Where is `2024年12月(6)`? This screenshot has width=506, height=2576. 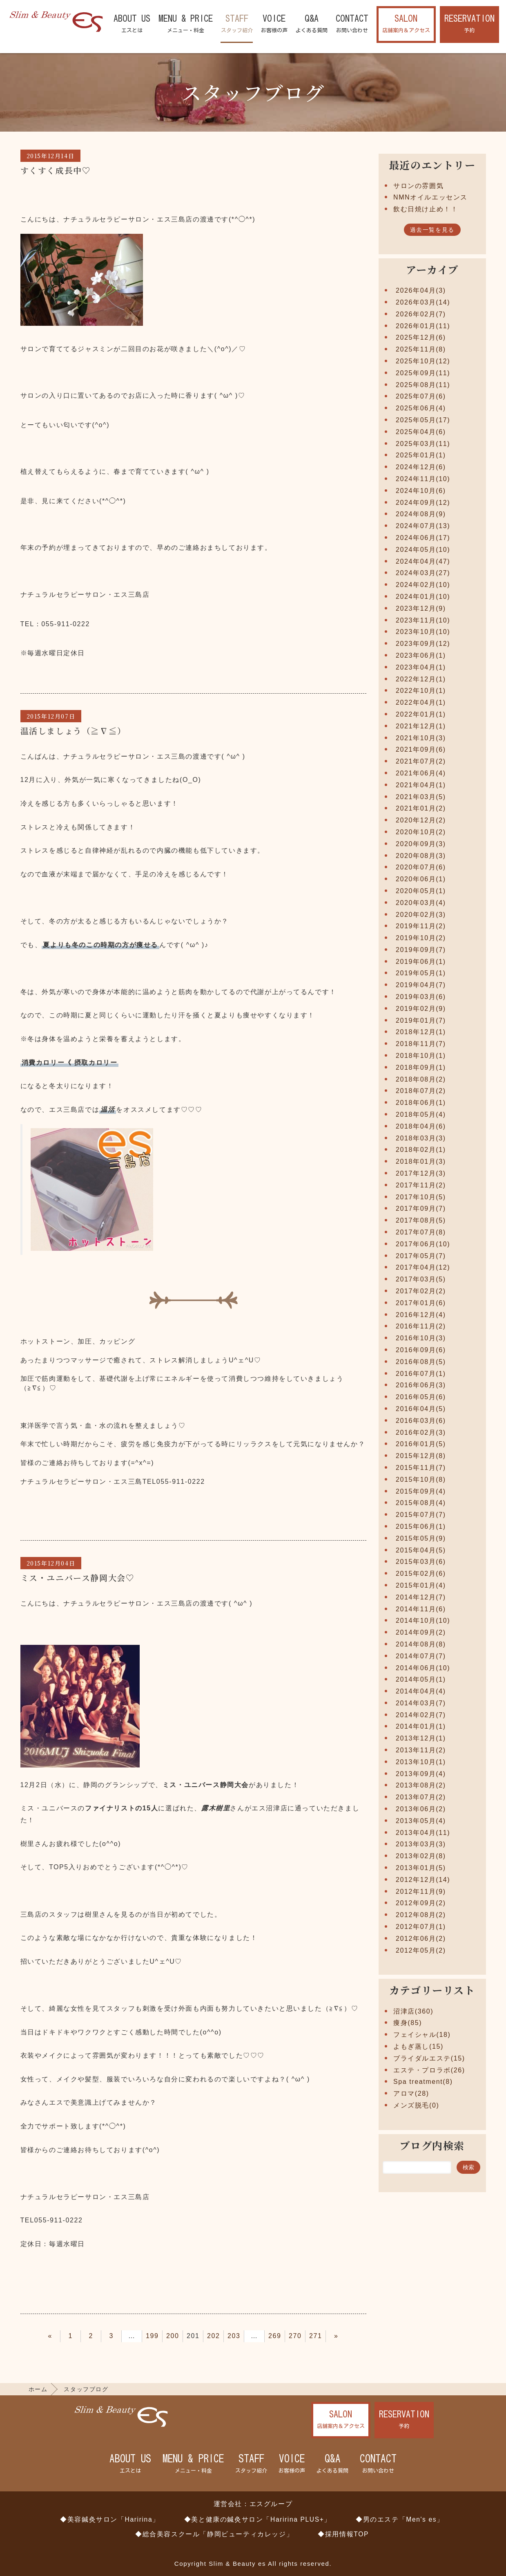
2024年12月(6) is located at coordinates (421, 467).